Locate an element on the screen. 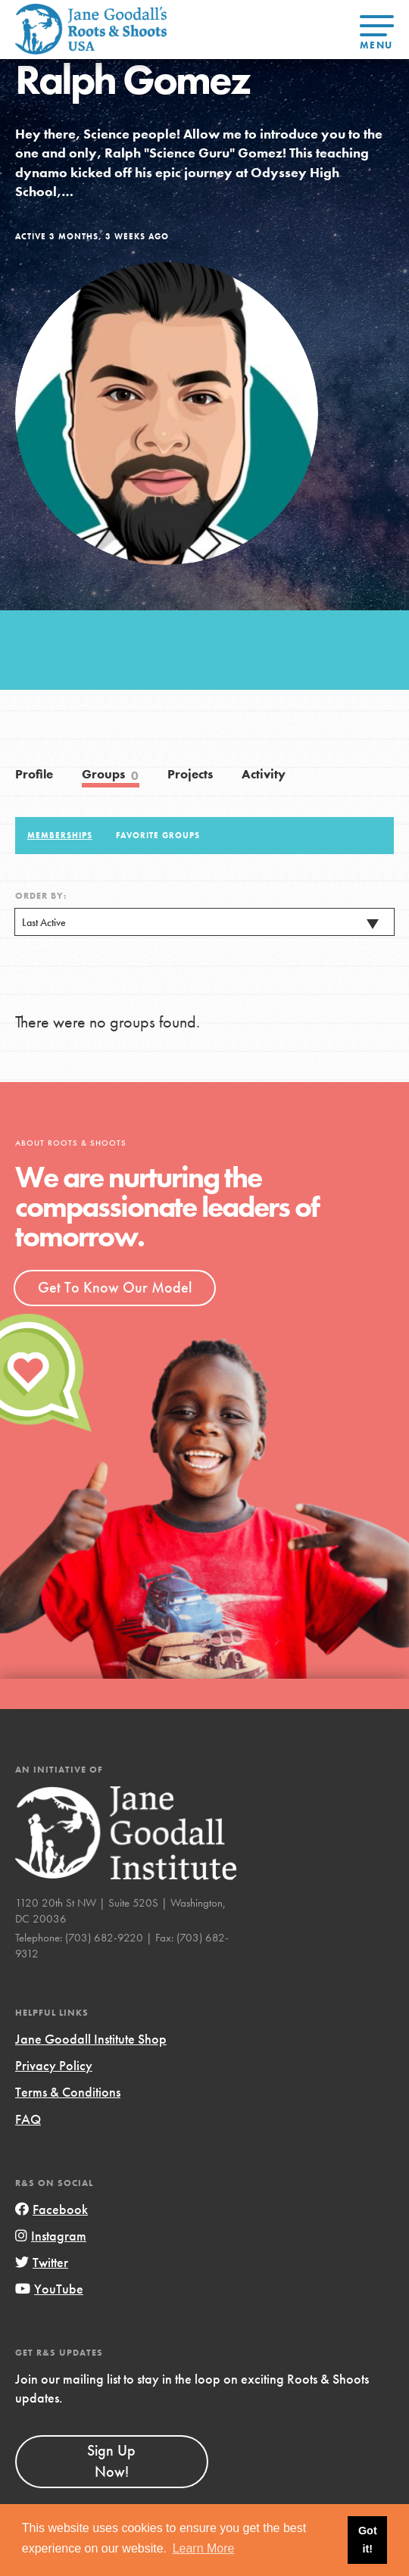  FAQ is located at coordinates (28, 2119).